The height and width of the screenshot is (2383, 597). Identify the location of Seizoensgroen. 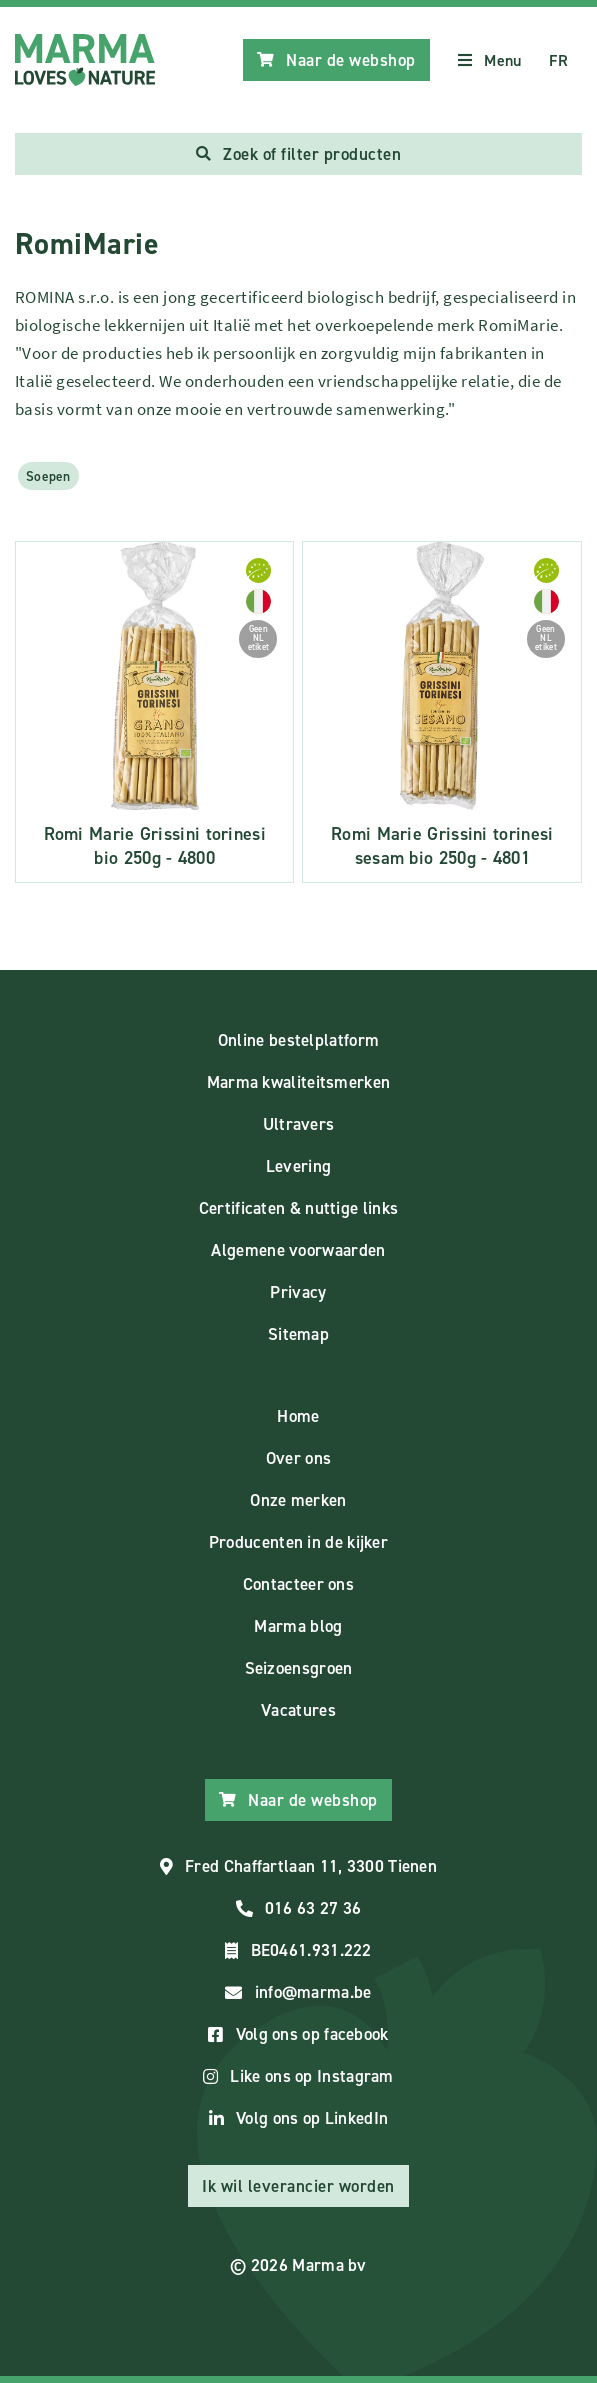
(299, 1668).